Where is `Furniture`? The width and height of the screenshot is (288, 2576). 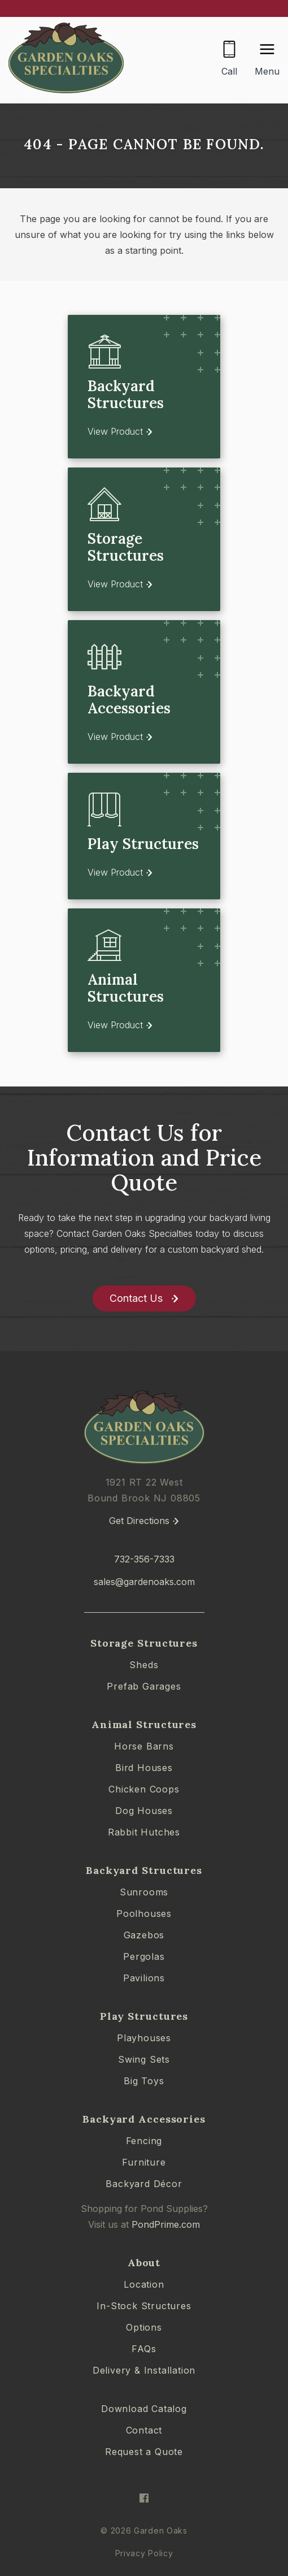
Furniture is located at coordinates (143, 2162).